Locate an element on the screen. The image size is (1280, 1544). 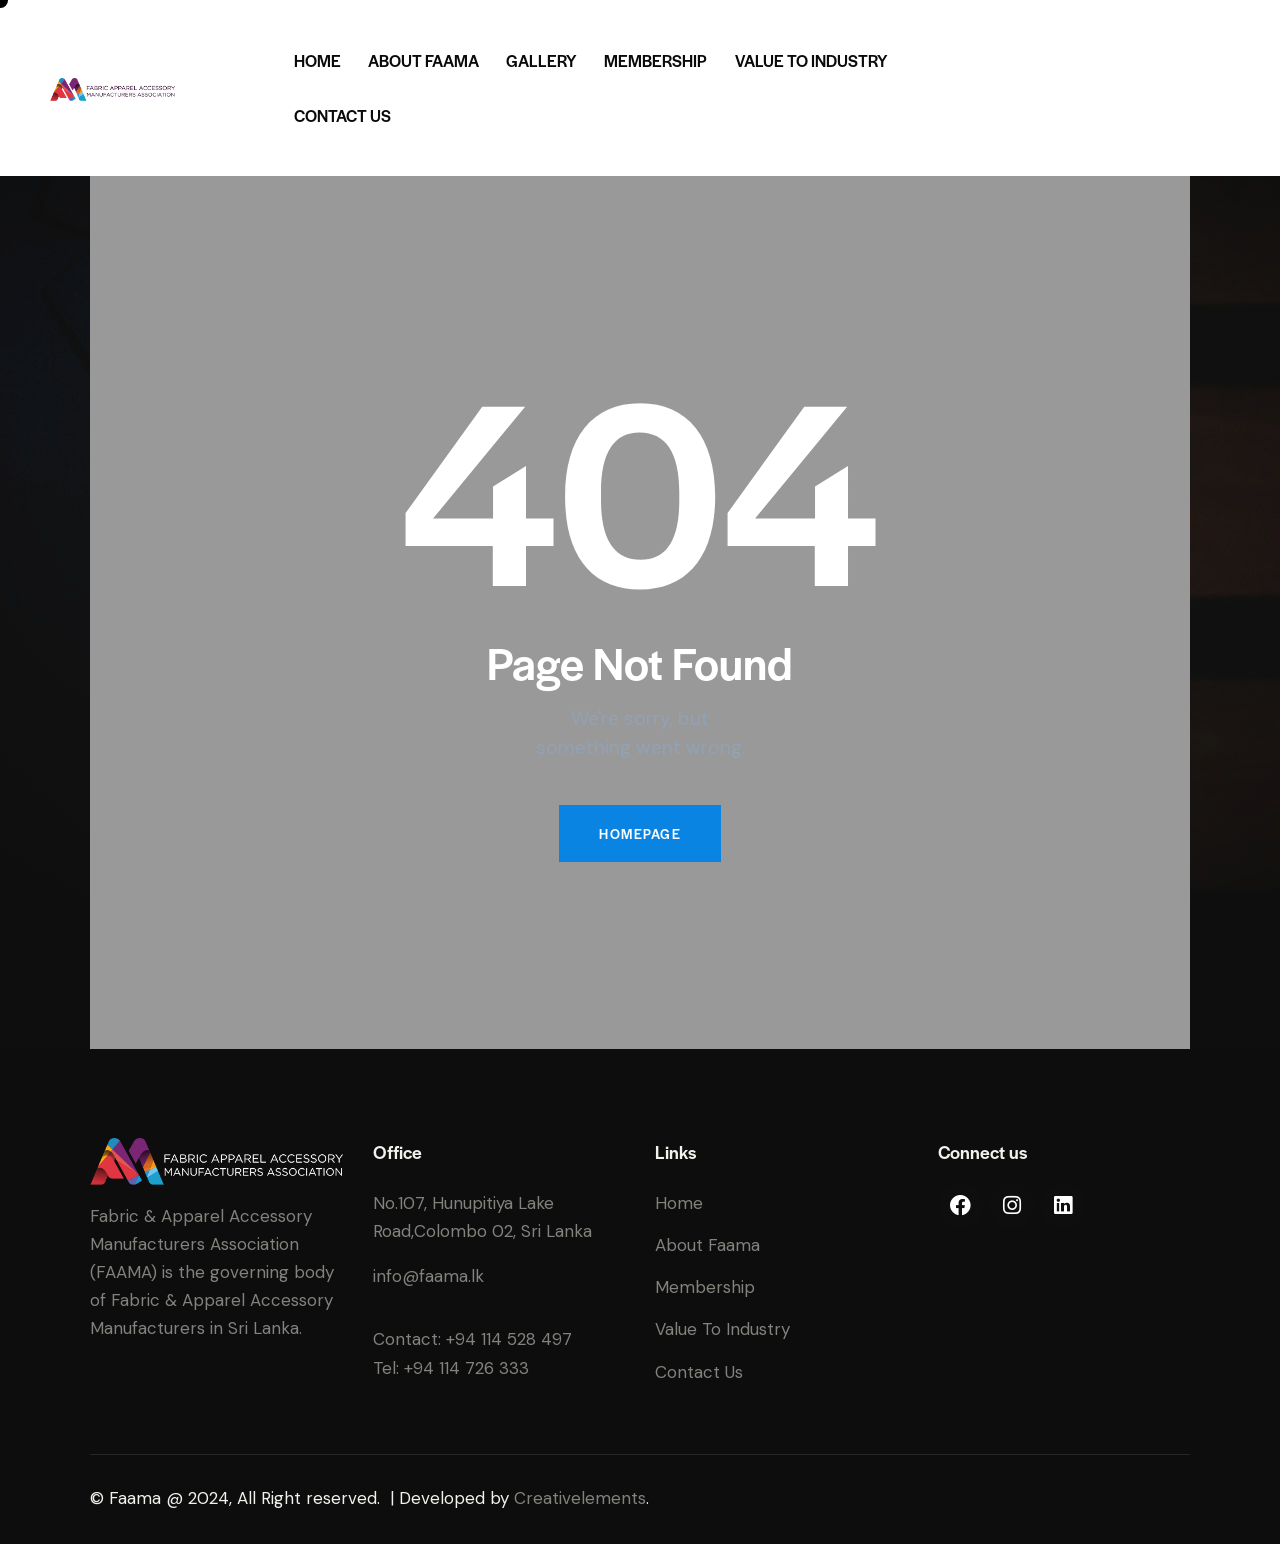
Creativelements is located at coordinates (580, 1498).